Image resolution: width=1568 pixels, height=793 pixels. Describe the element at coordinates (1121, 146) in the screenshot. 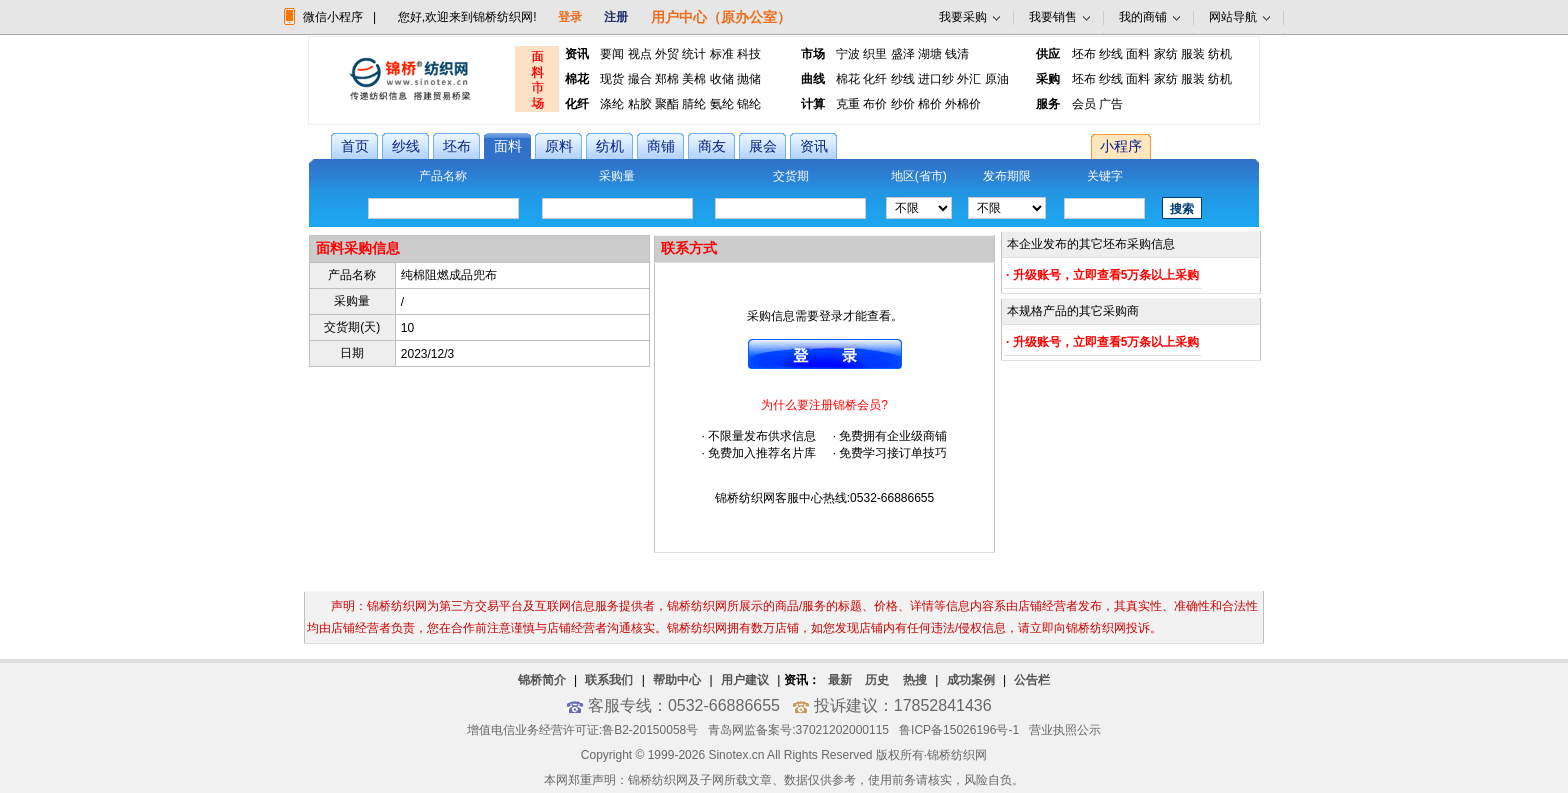

I see `小程序` at that location.